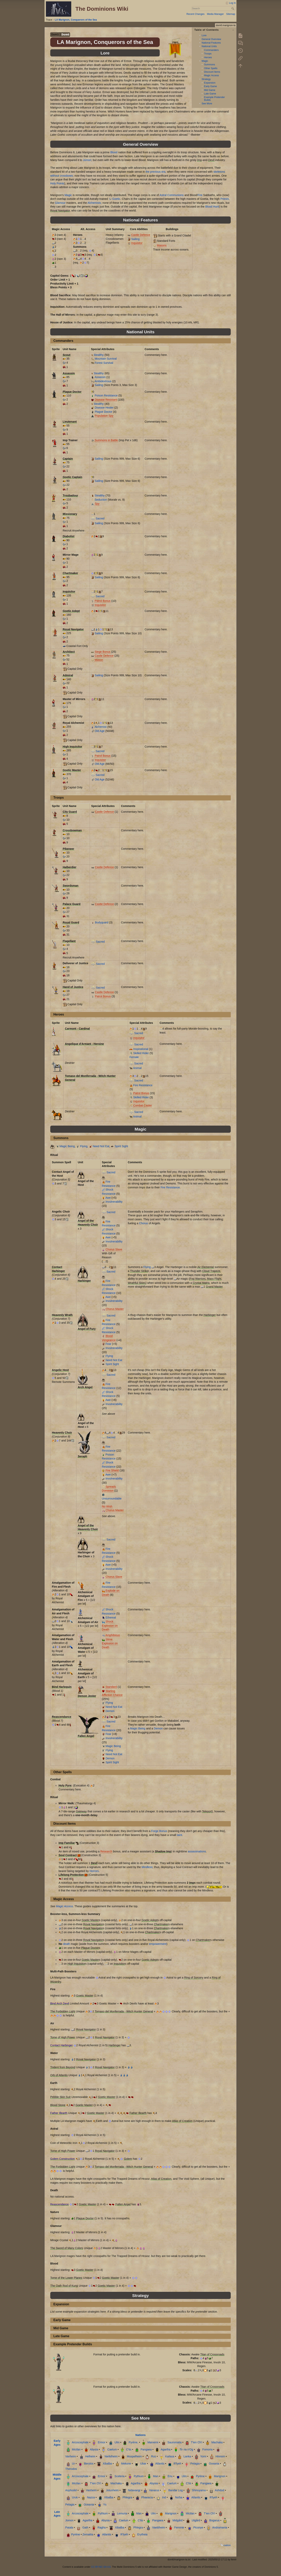  I want to click on Search, so click(233, 8).